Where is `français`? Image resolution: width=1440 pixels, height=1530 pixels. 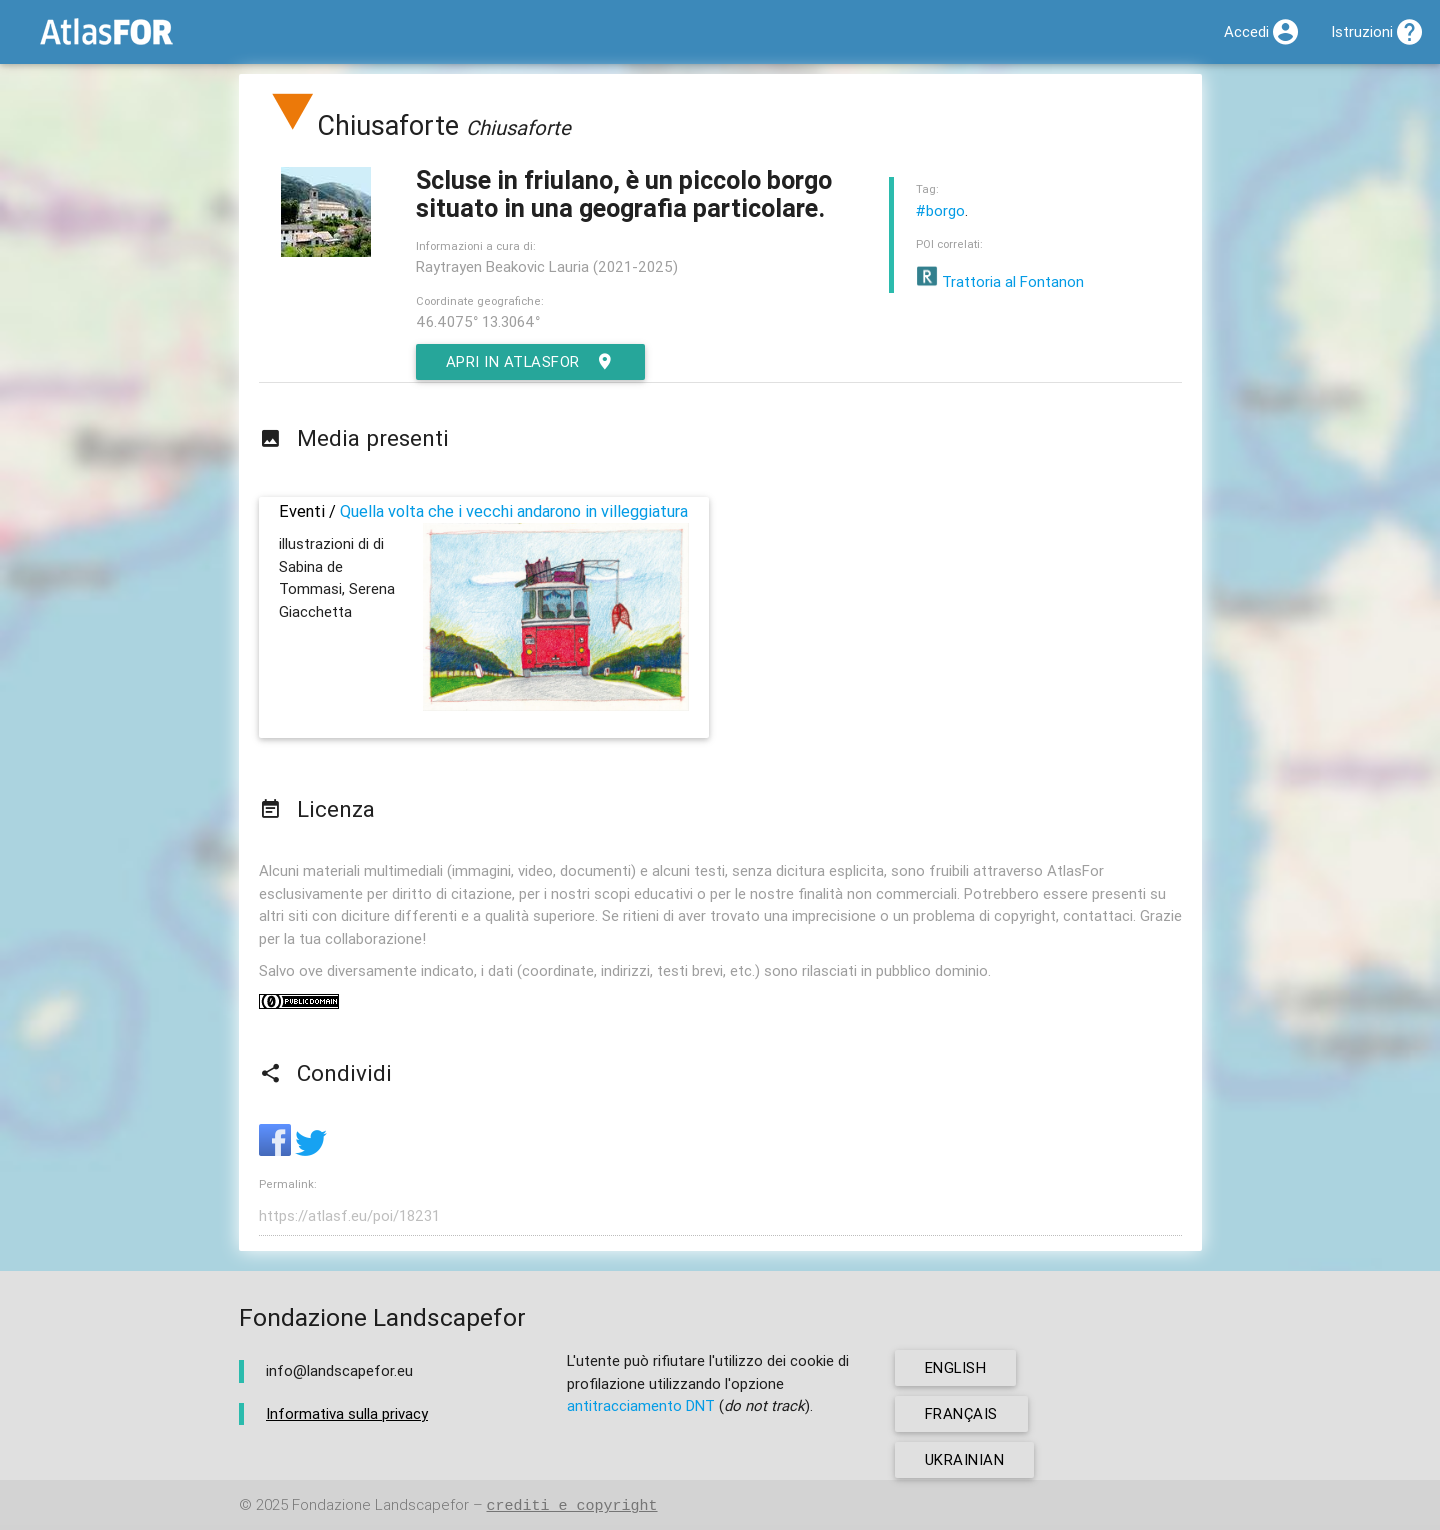
français is located at coordinates (961, 1413).